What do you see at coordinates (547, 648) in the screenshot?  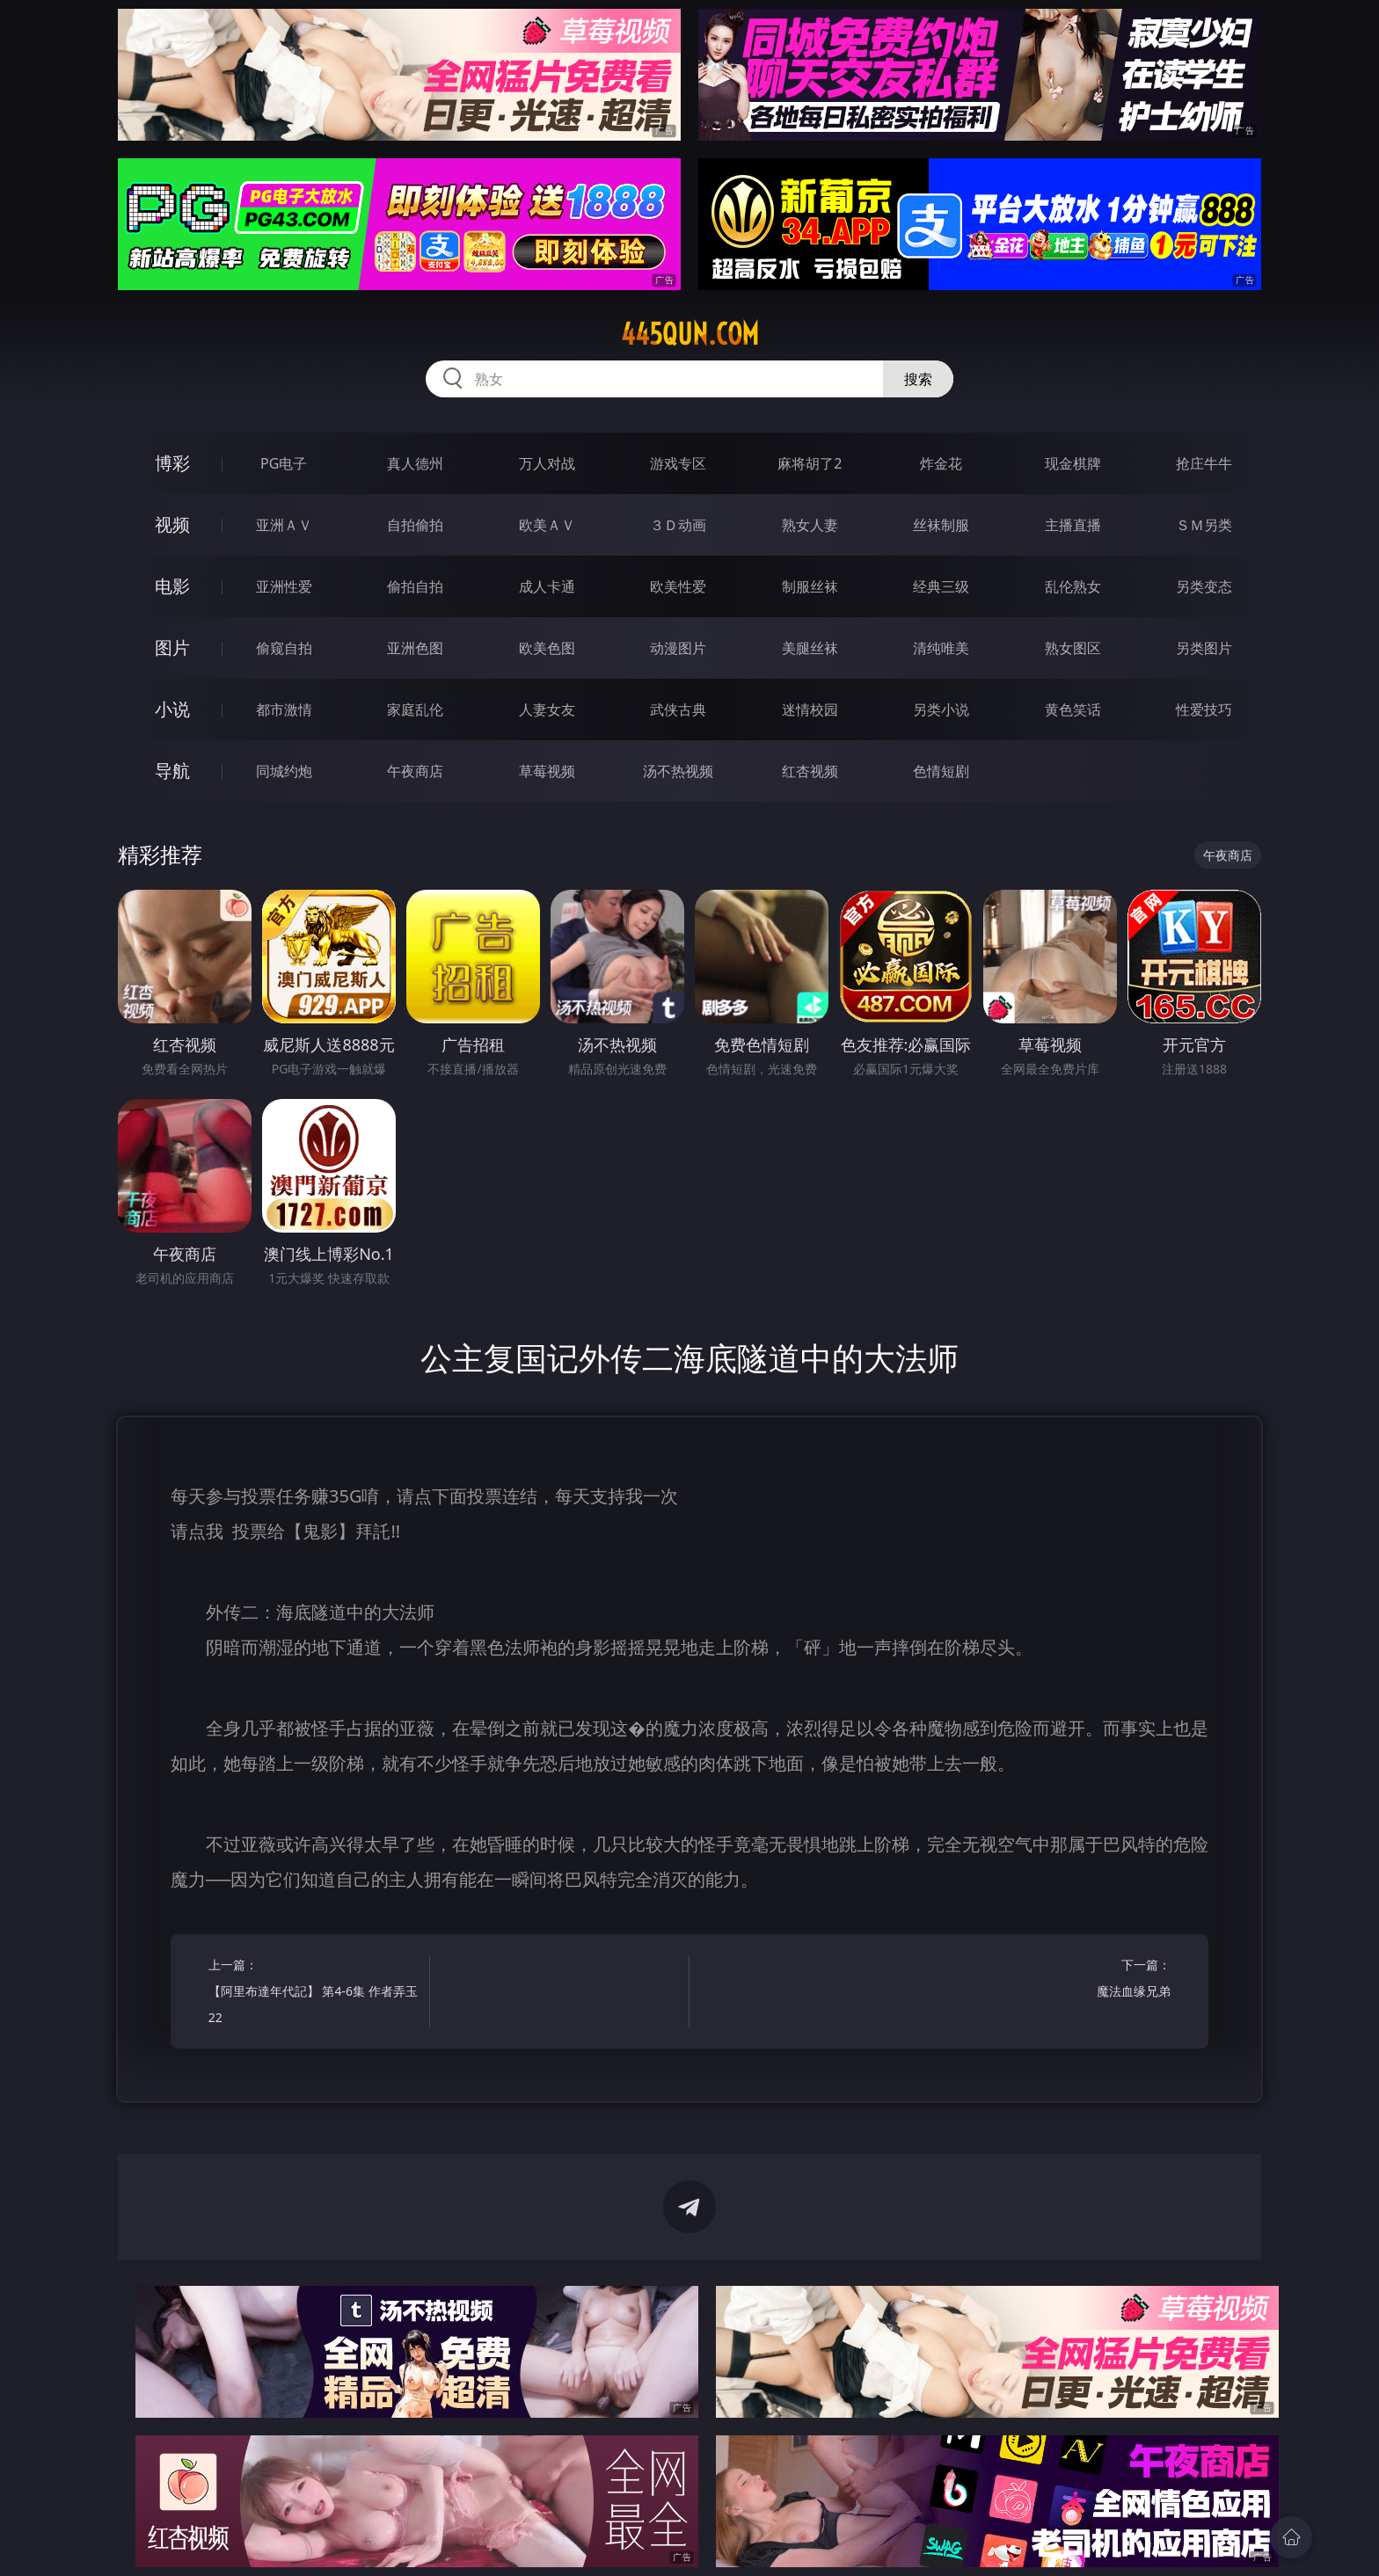 I see `欧美色图` at bounding box center [547, 648].